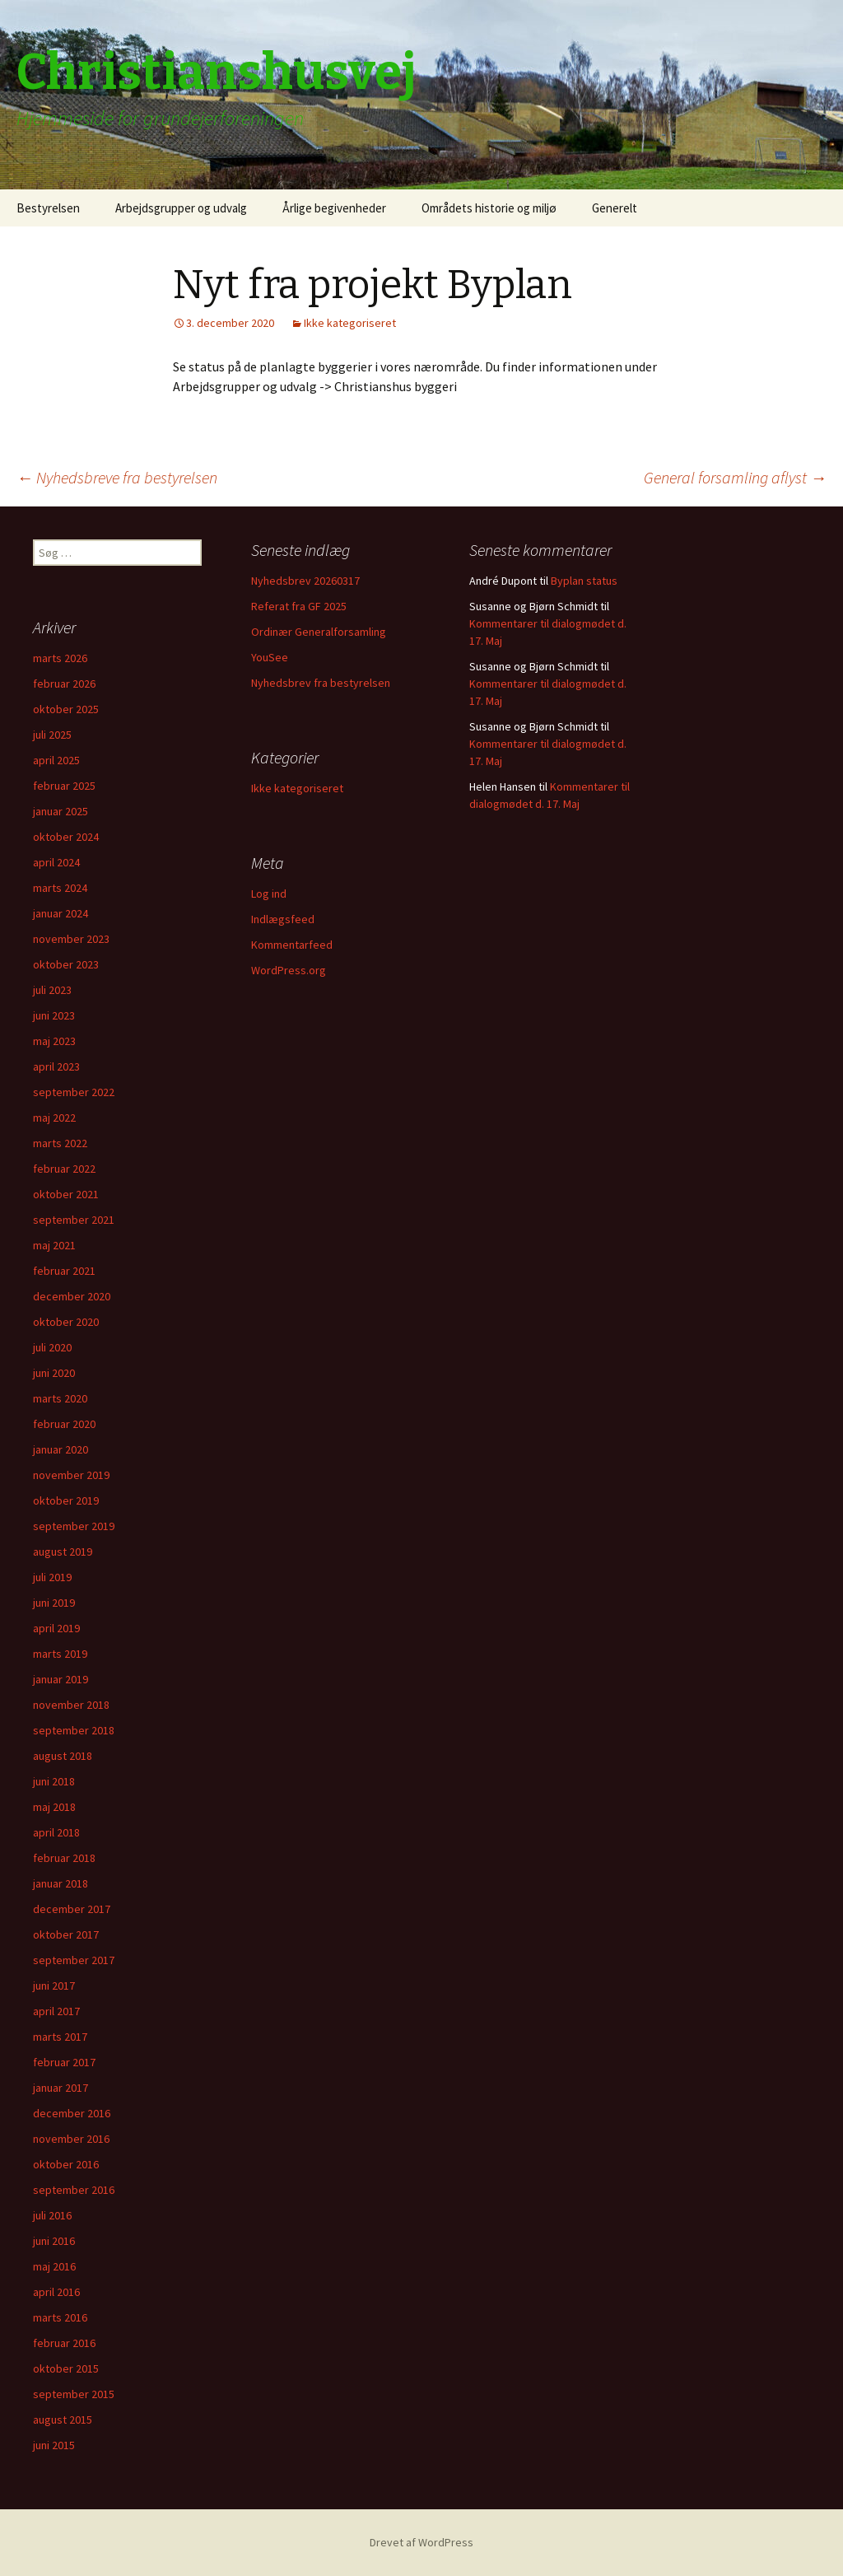  I want to click on maj 2021, so click(54, 1245).